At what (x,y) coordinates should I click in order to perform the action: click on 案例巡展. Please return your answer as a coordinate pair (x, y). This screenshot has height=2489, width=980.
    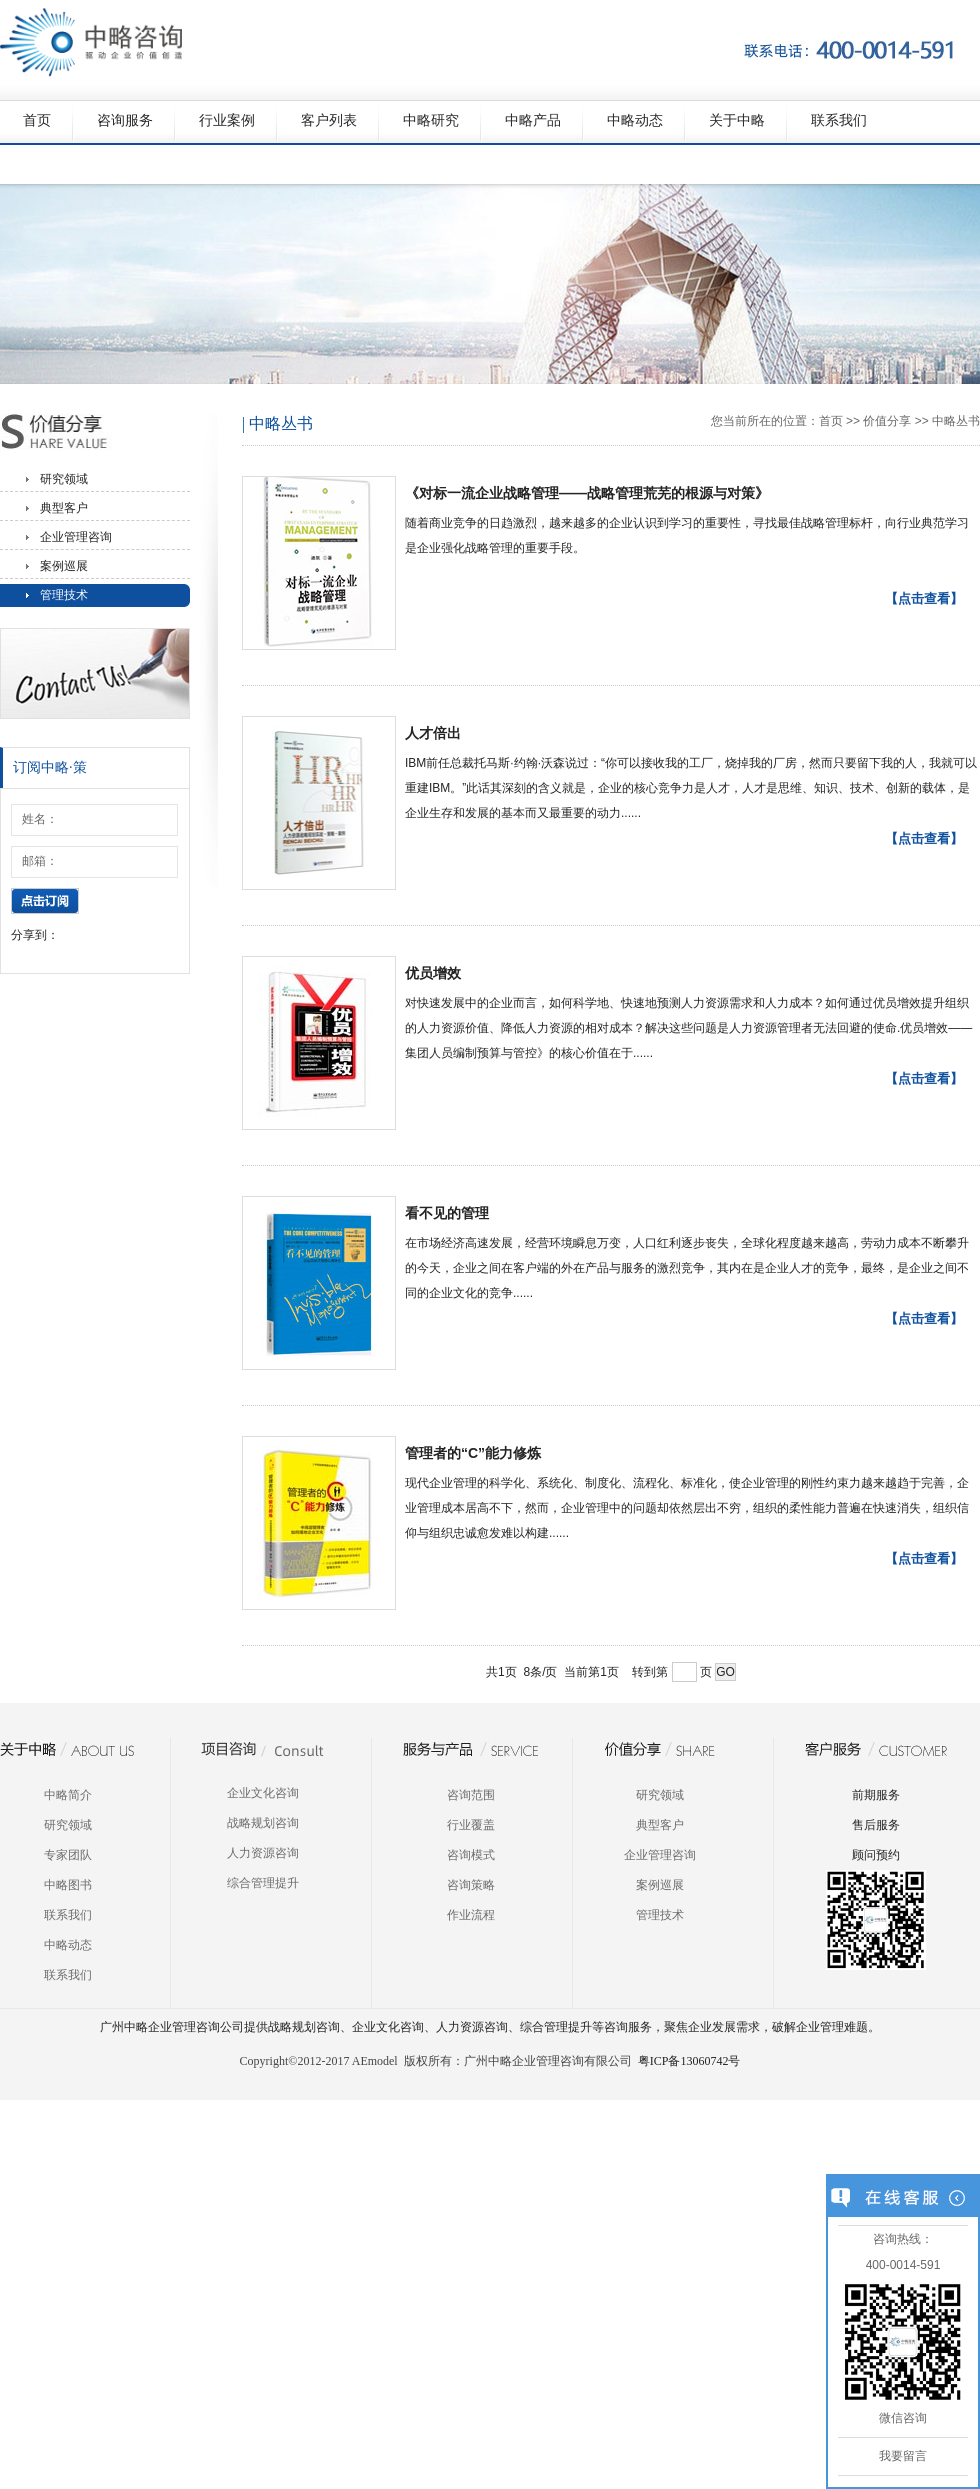
    Looking at the image, I should click on (64, 566).